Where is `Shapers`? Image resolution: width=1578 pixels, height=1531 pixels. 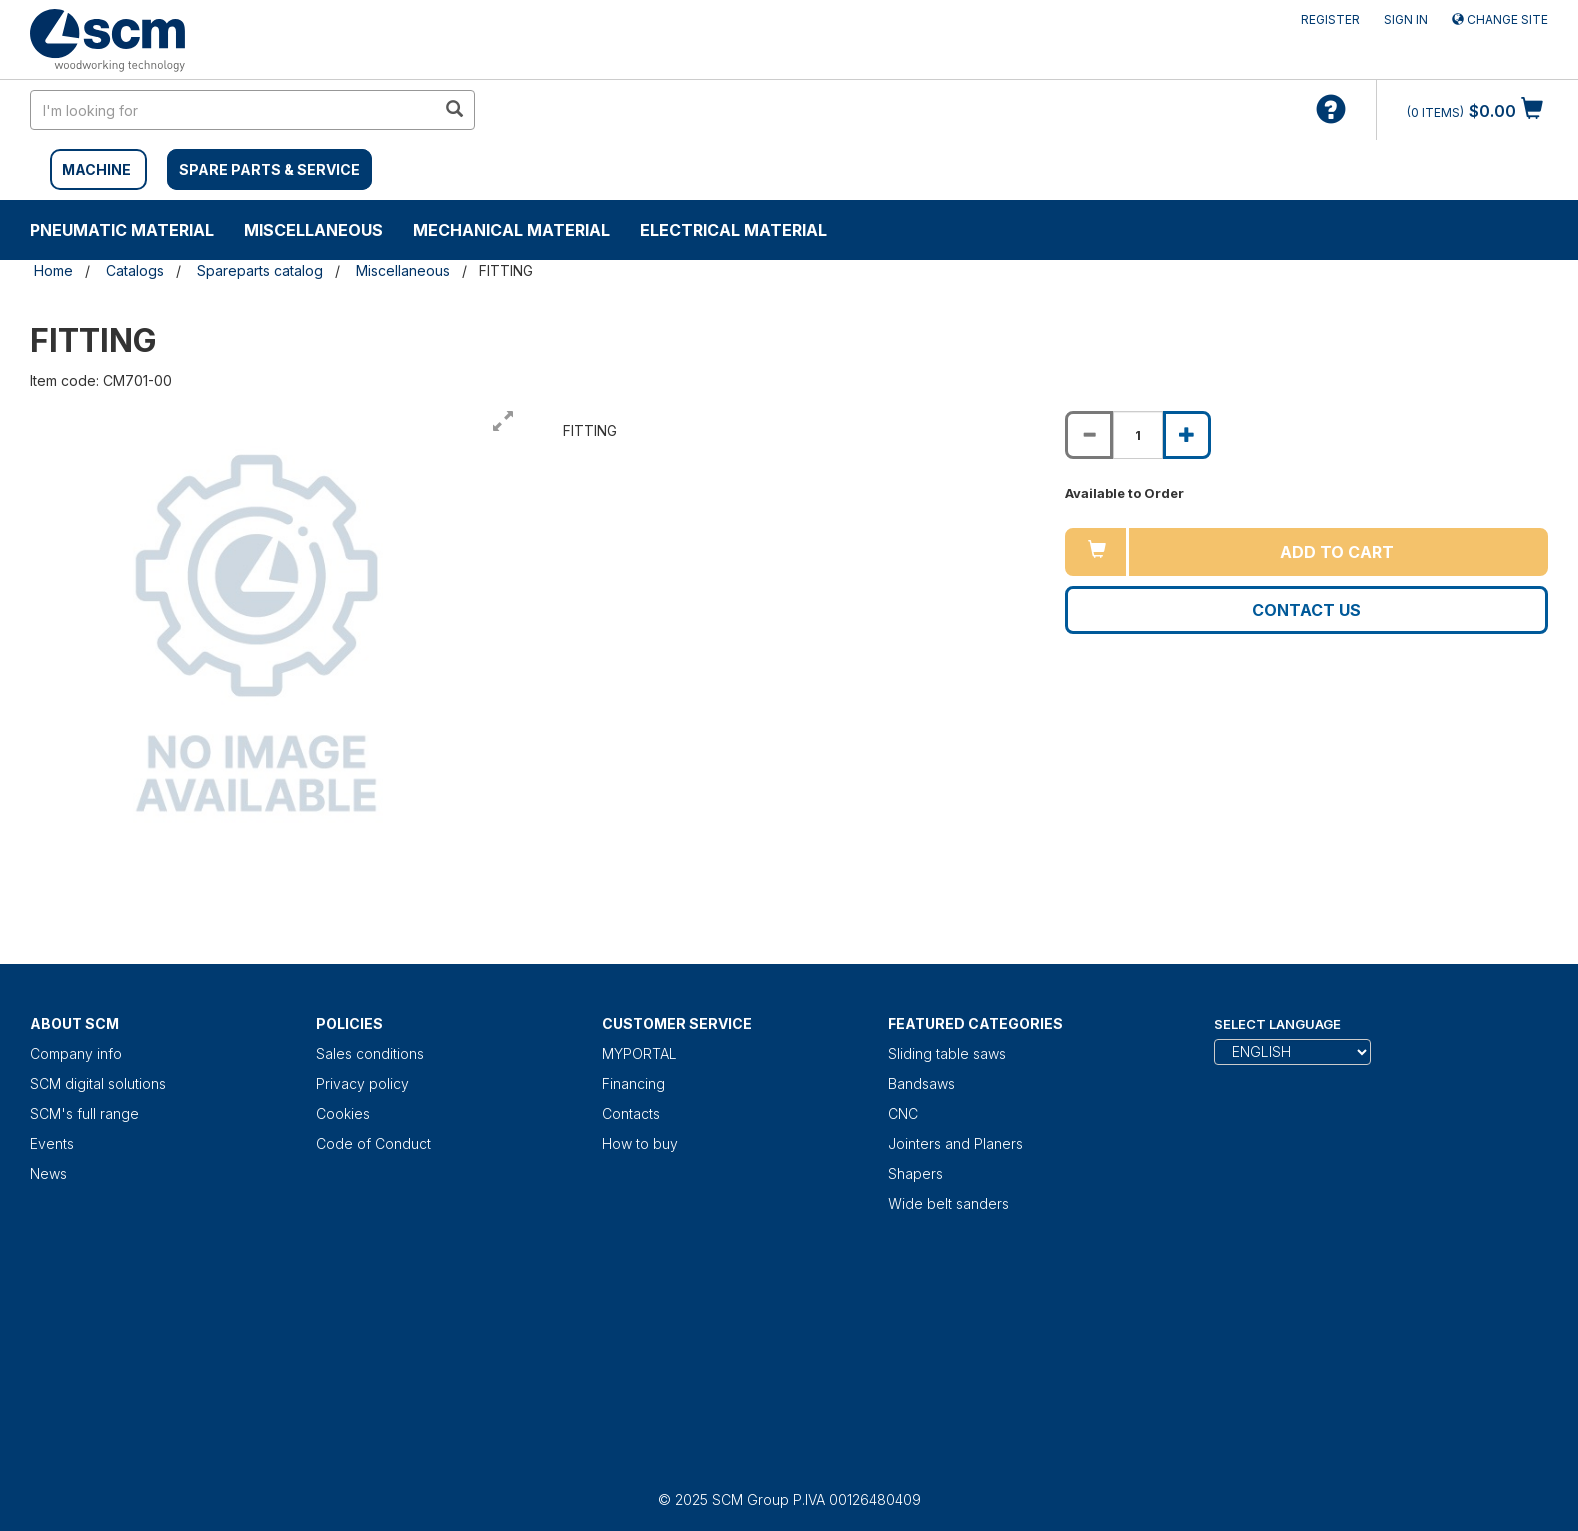
Shapers is located at coordinates (915, 1173).